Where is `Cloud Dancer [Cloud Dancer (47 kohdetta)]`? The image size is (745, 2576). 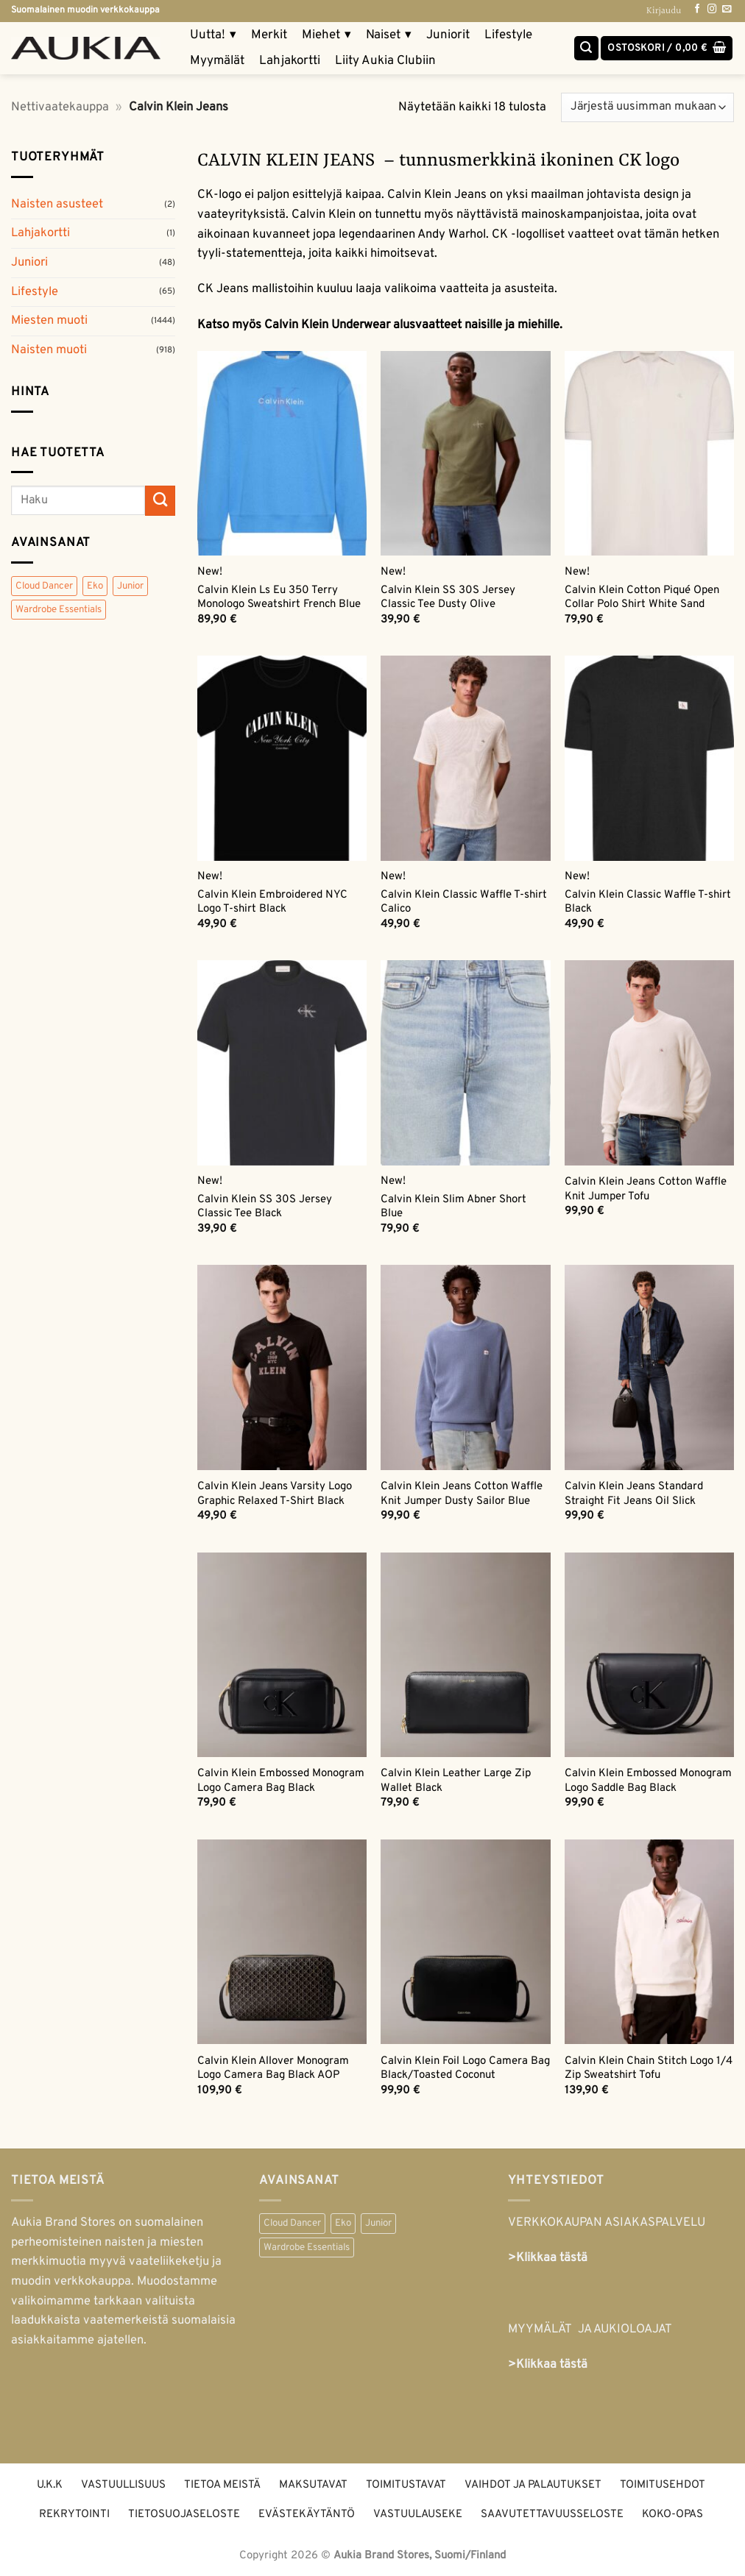
Cloud Dancer [Cloud Dancer (47 kohdetta)] is located at coordinates (292, 2223).